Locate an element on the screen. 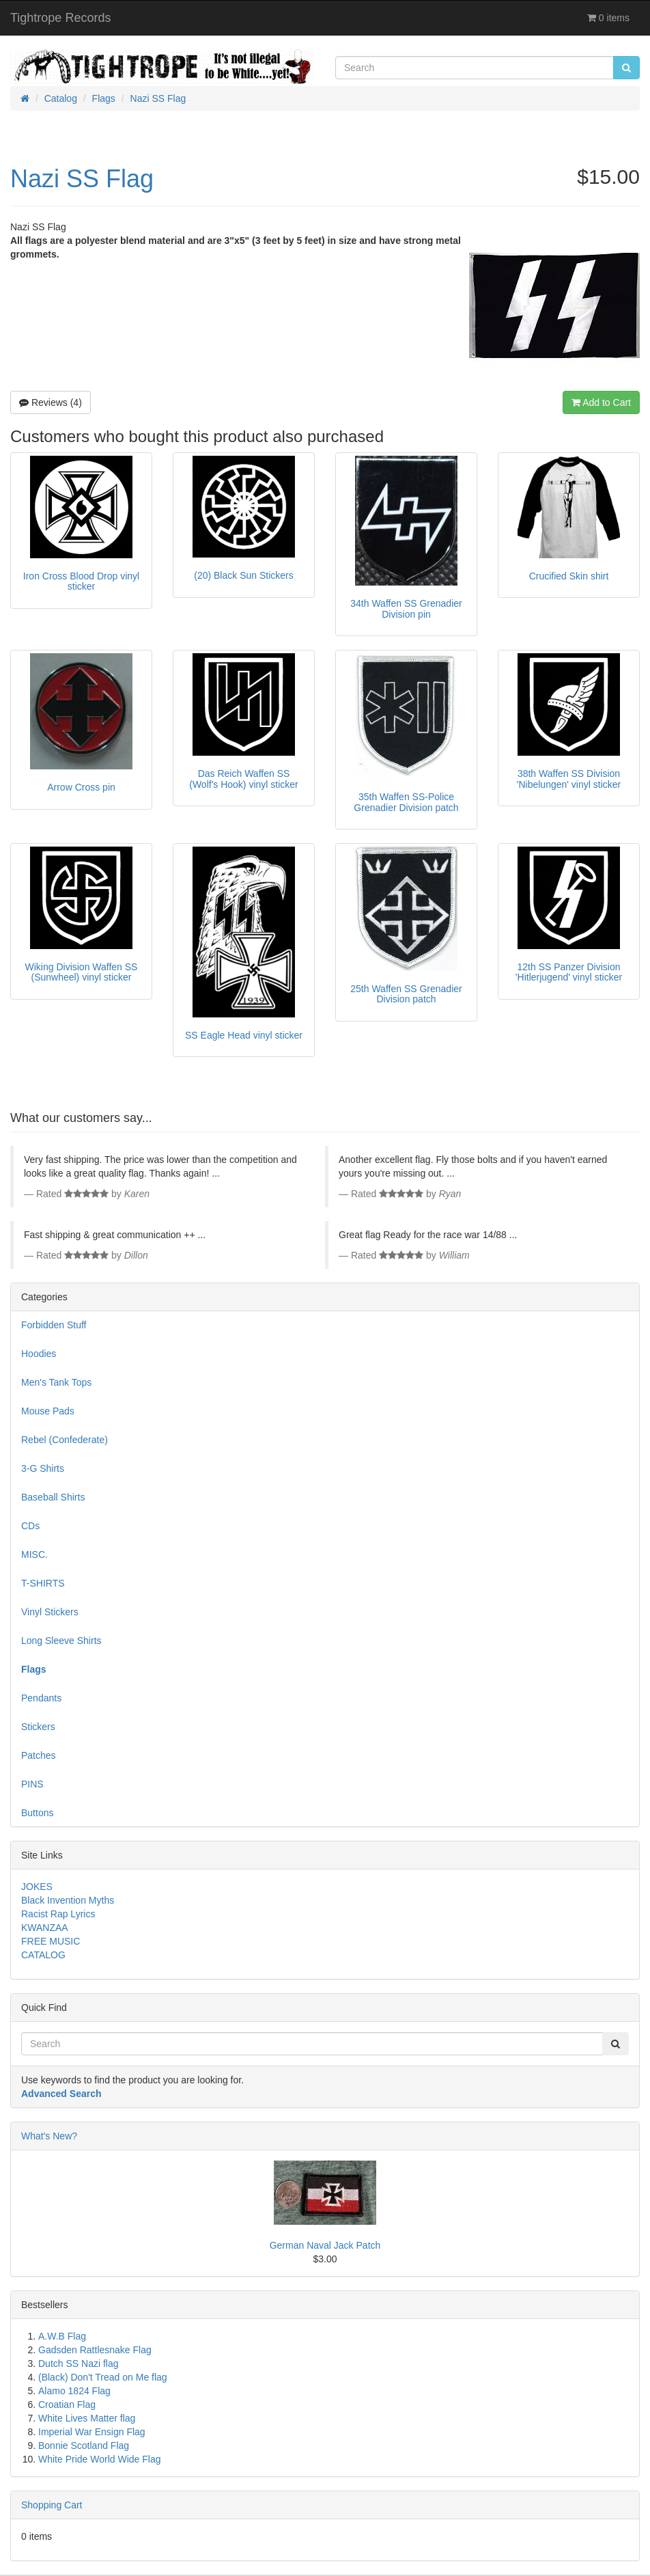 The image size is (650, 2576). FREE MUSIC is located at coordinates (50, 1941).